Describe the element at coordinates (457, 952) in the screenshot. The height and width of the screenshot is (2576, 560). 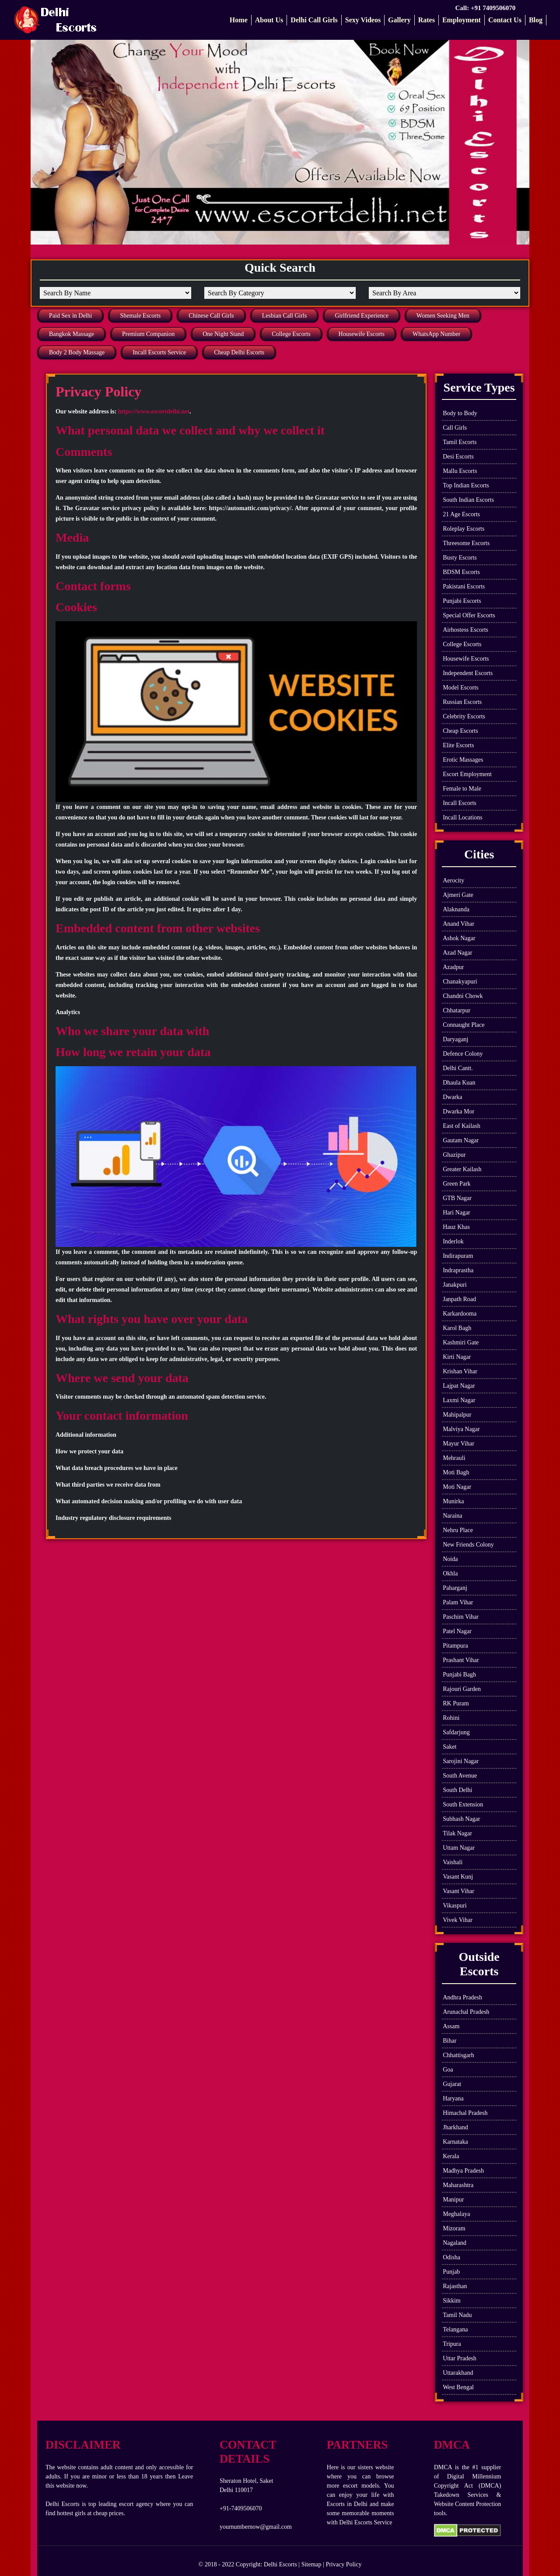
I see `Azad Nagar` at that location.